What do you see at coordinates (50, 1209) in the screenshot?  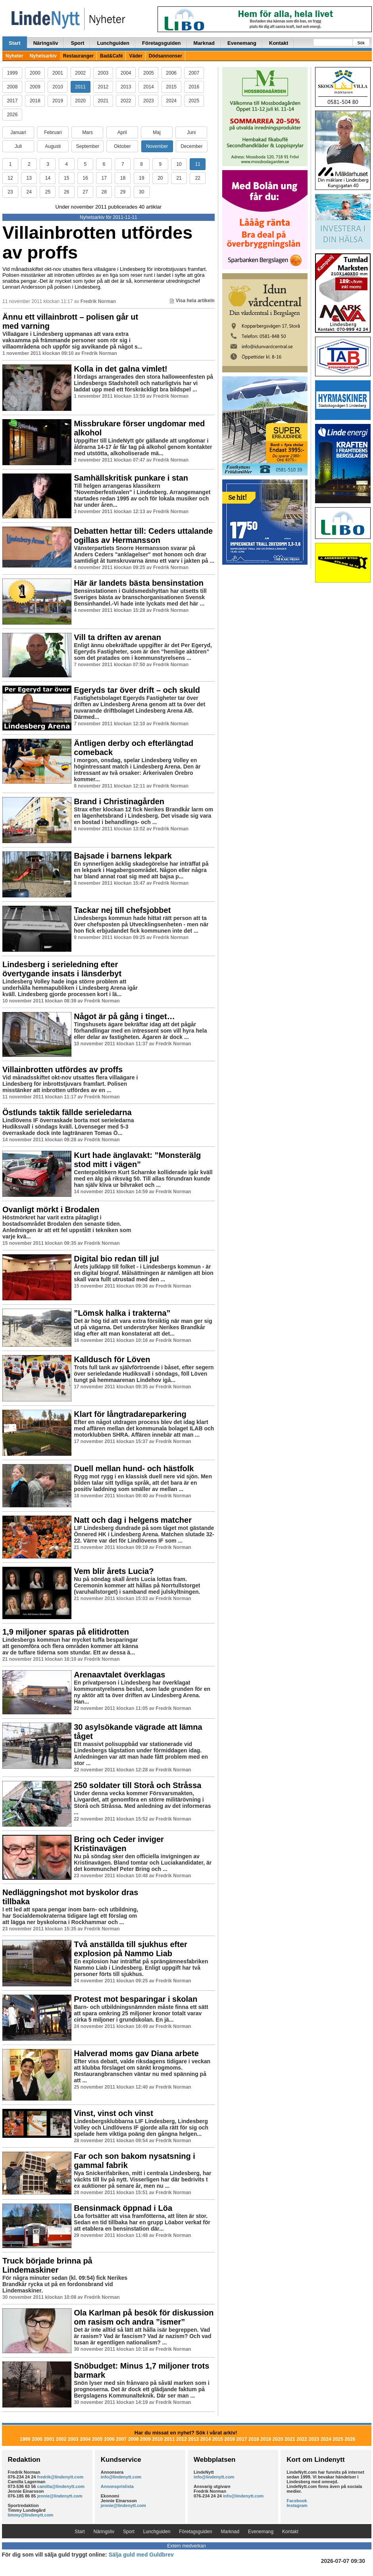 I see `Ovanligt mörkt i Brodalen` at bounding box center [50, 1209].